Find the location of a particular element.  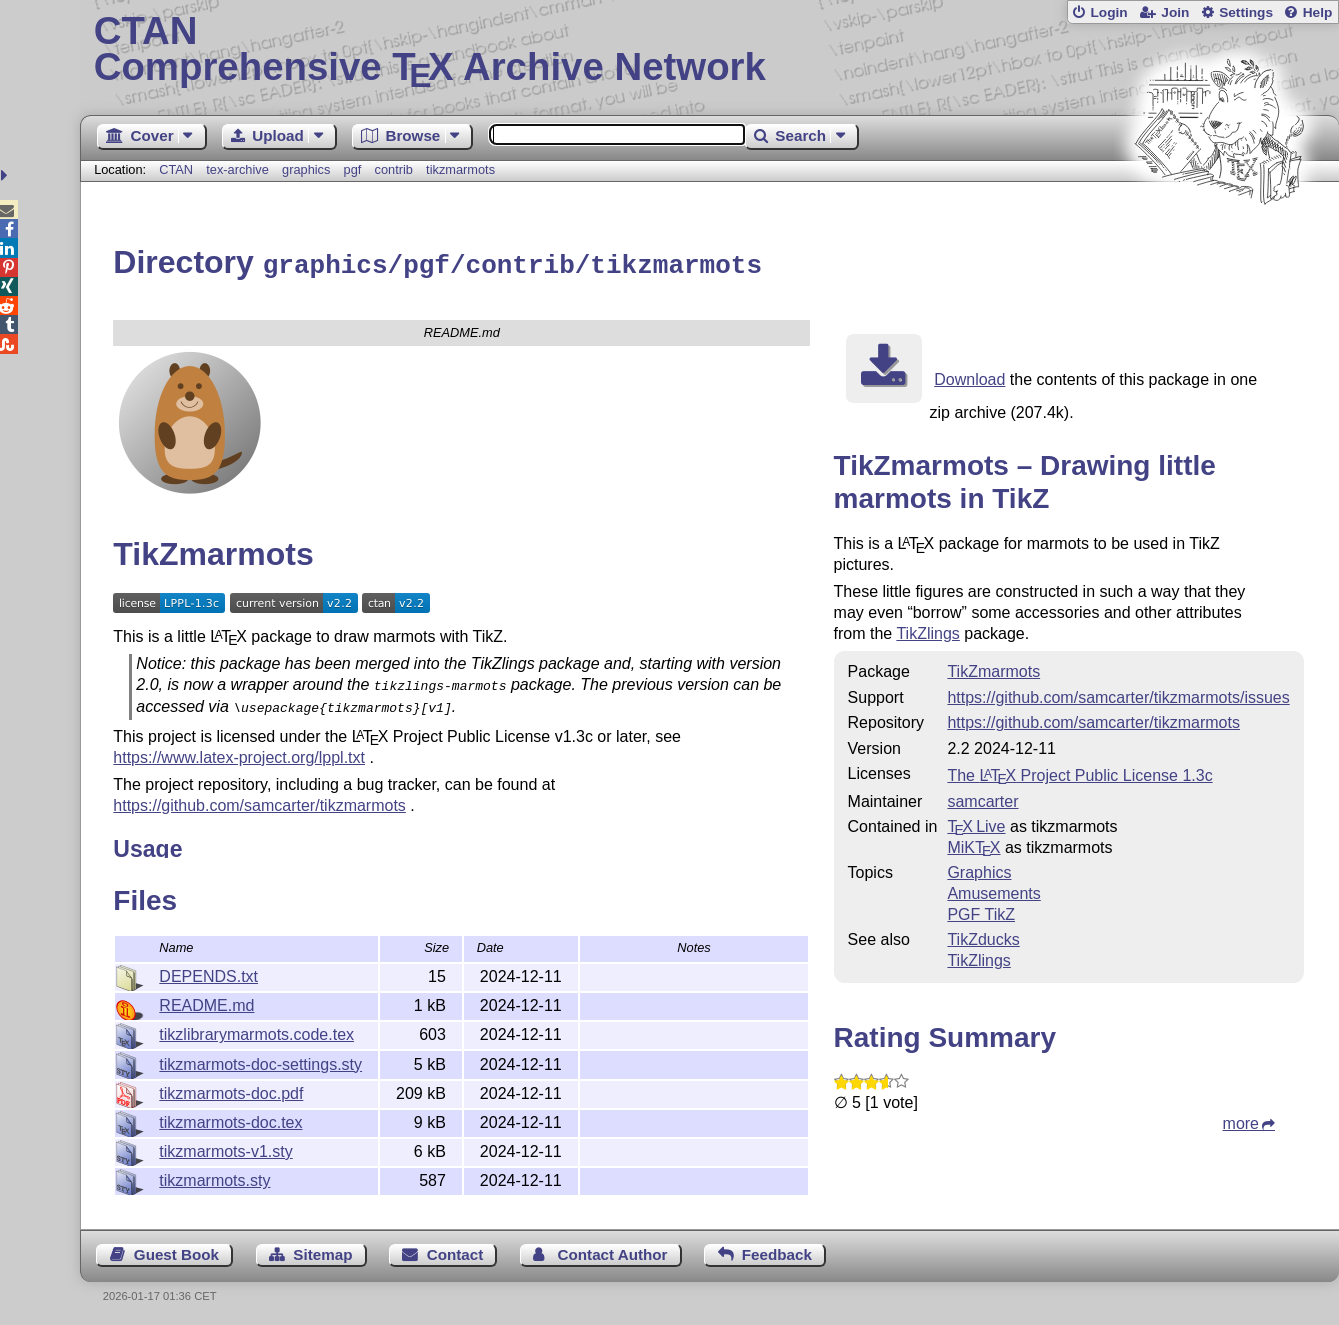

tikzmarmots-doc.tex is located at coordinates (230, 1119).